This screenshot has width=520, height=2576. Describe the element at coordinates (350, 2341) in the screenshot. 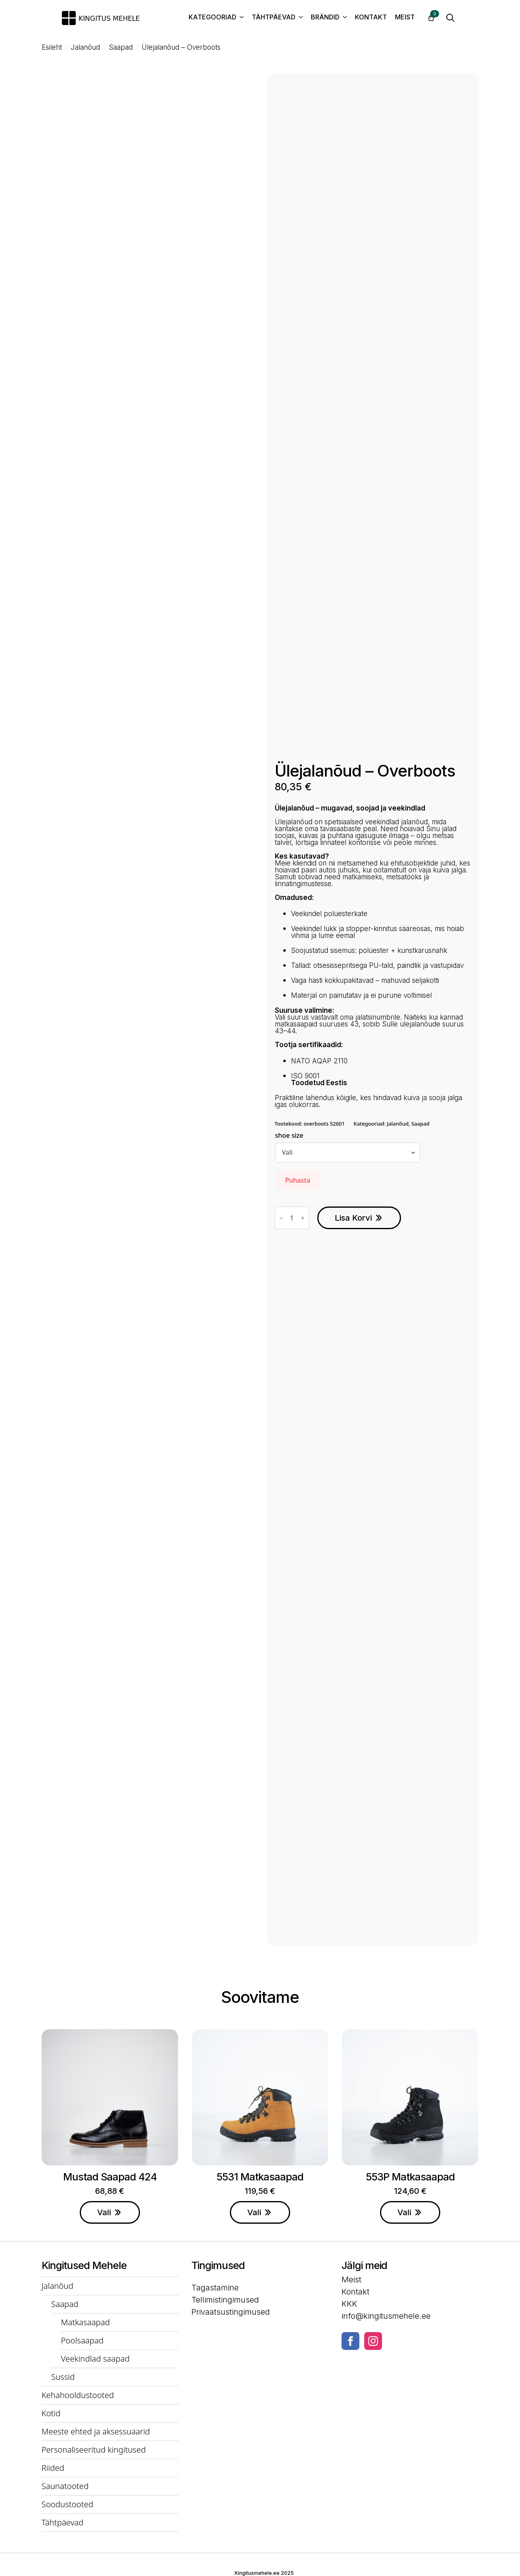

I see `[facebook]` at that location.